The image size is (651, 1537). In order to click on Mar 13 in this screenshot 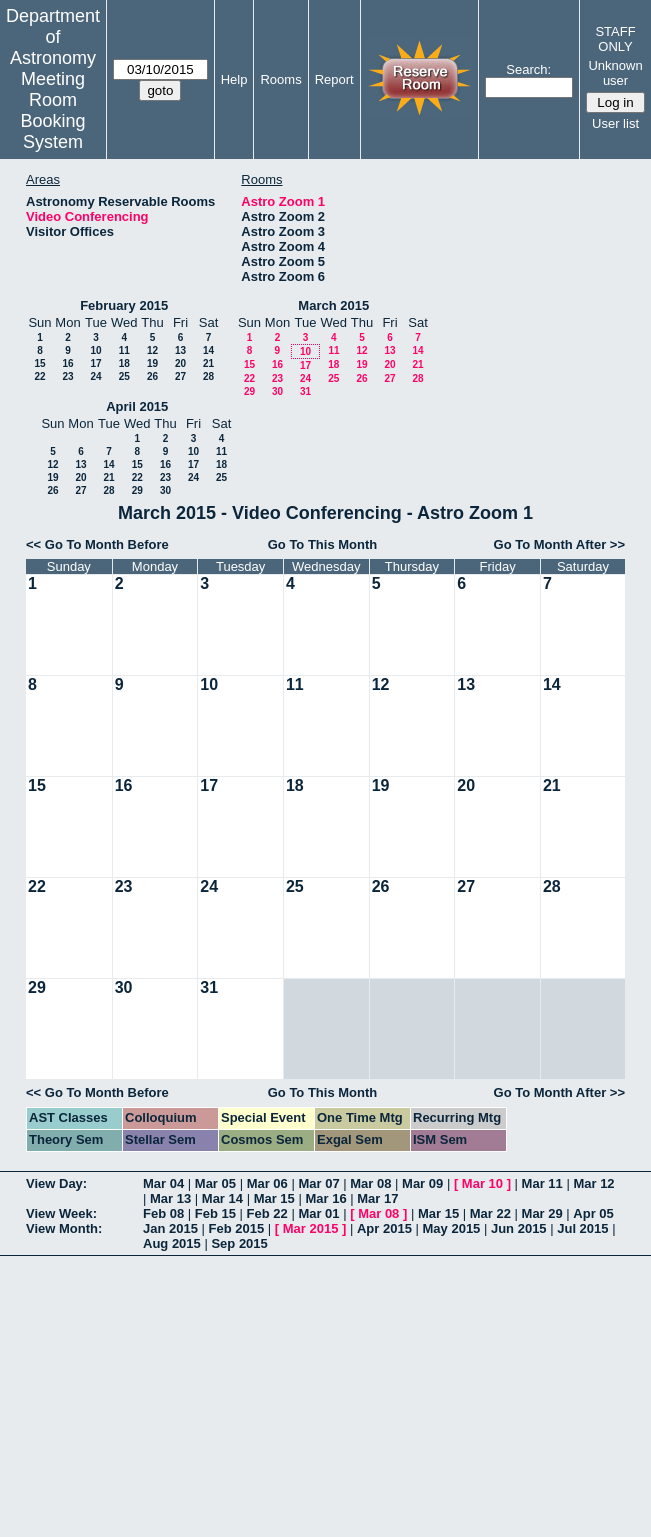, I will do `click(170, 1198)`.